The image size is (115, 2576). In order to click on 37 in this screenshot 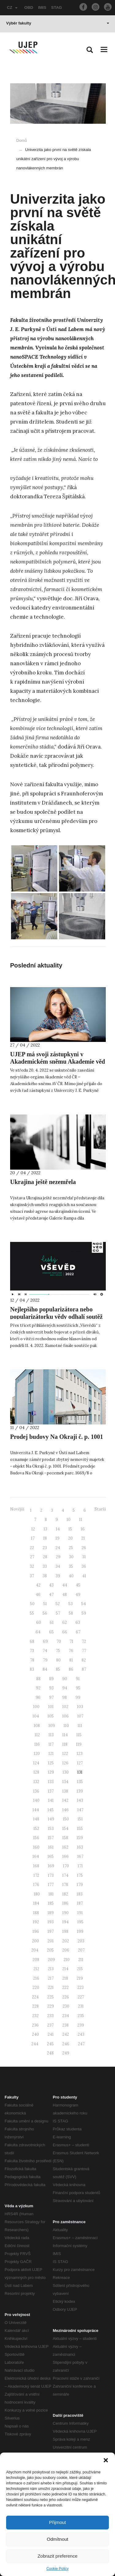, I will do `click(32, 1575)`.